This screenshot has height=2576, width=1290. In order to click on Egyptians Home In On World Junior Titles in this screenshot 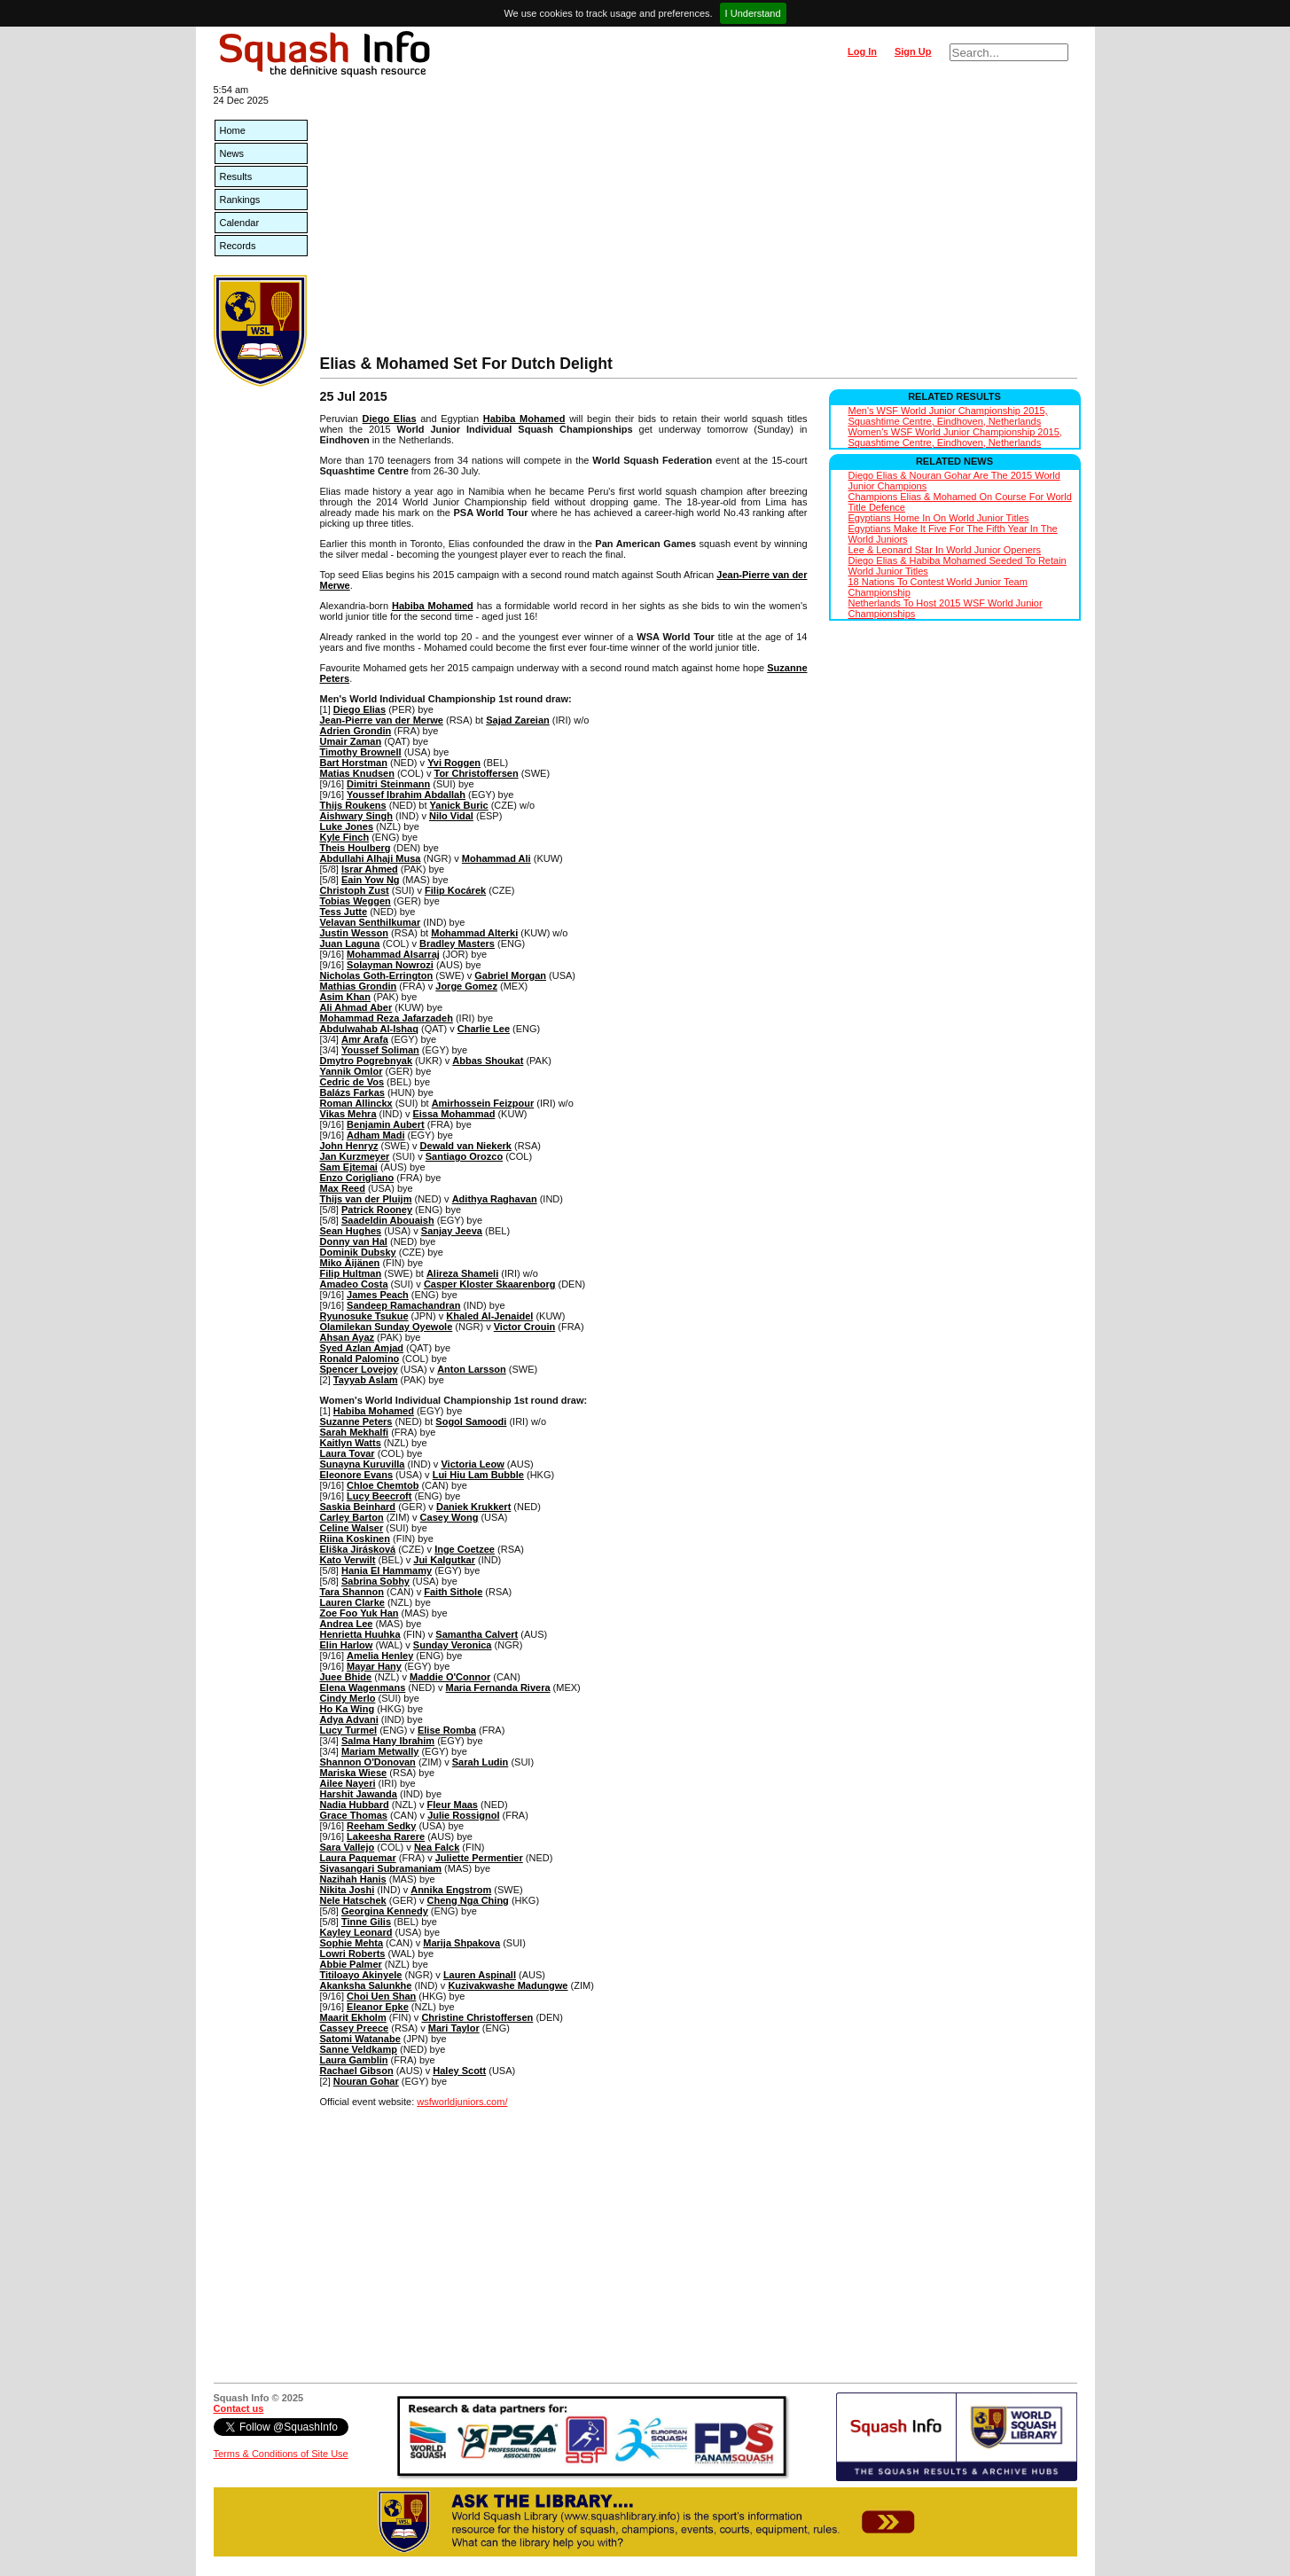, I will do `click(938, 518)`.